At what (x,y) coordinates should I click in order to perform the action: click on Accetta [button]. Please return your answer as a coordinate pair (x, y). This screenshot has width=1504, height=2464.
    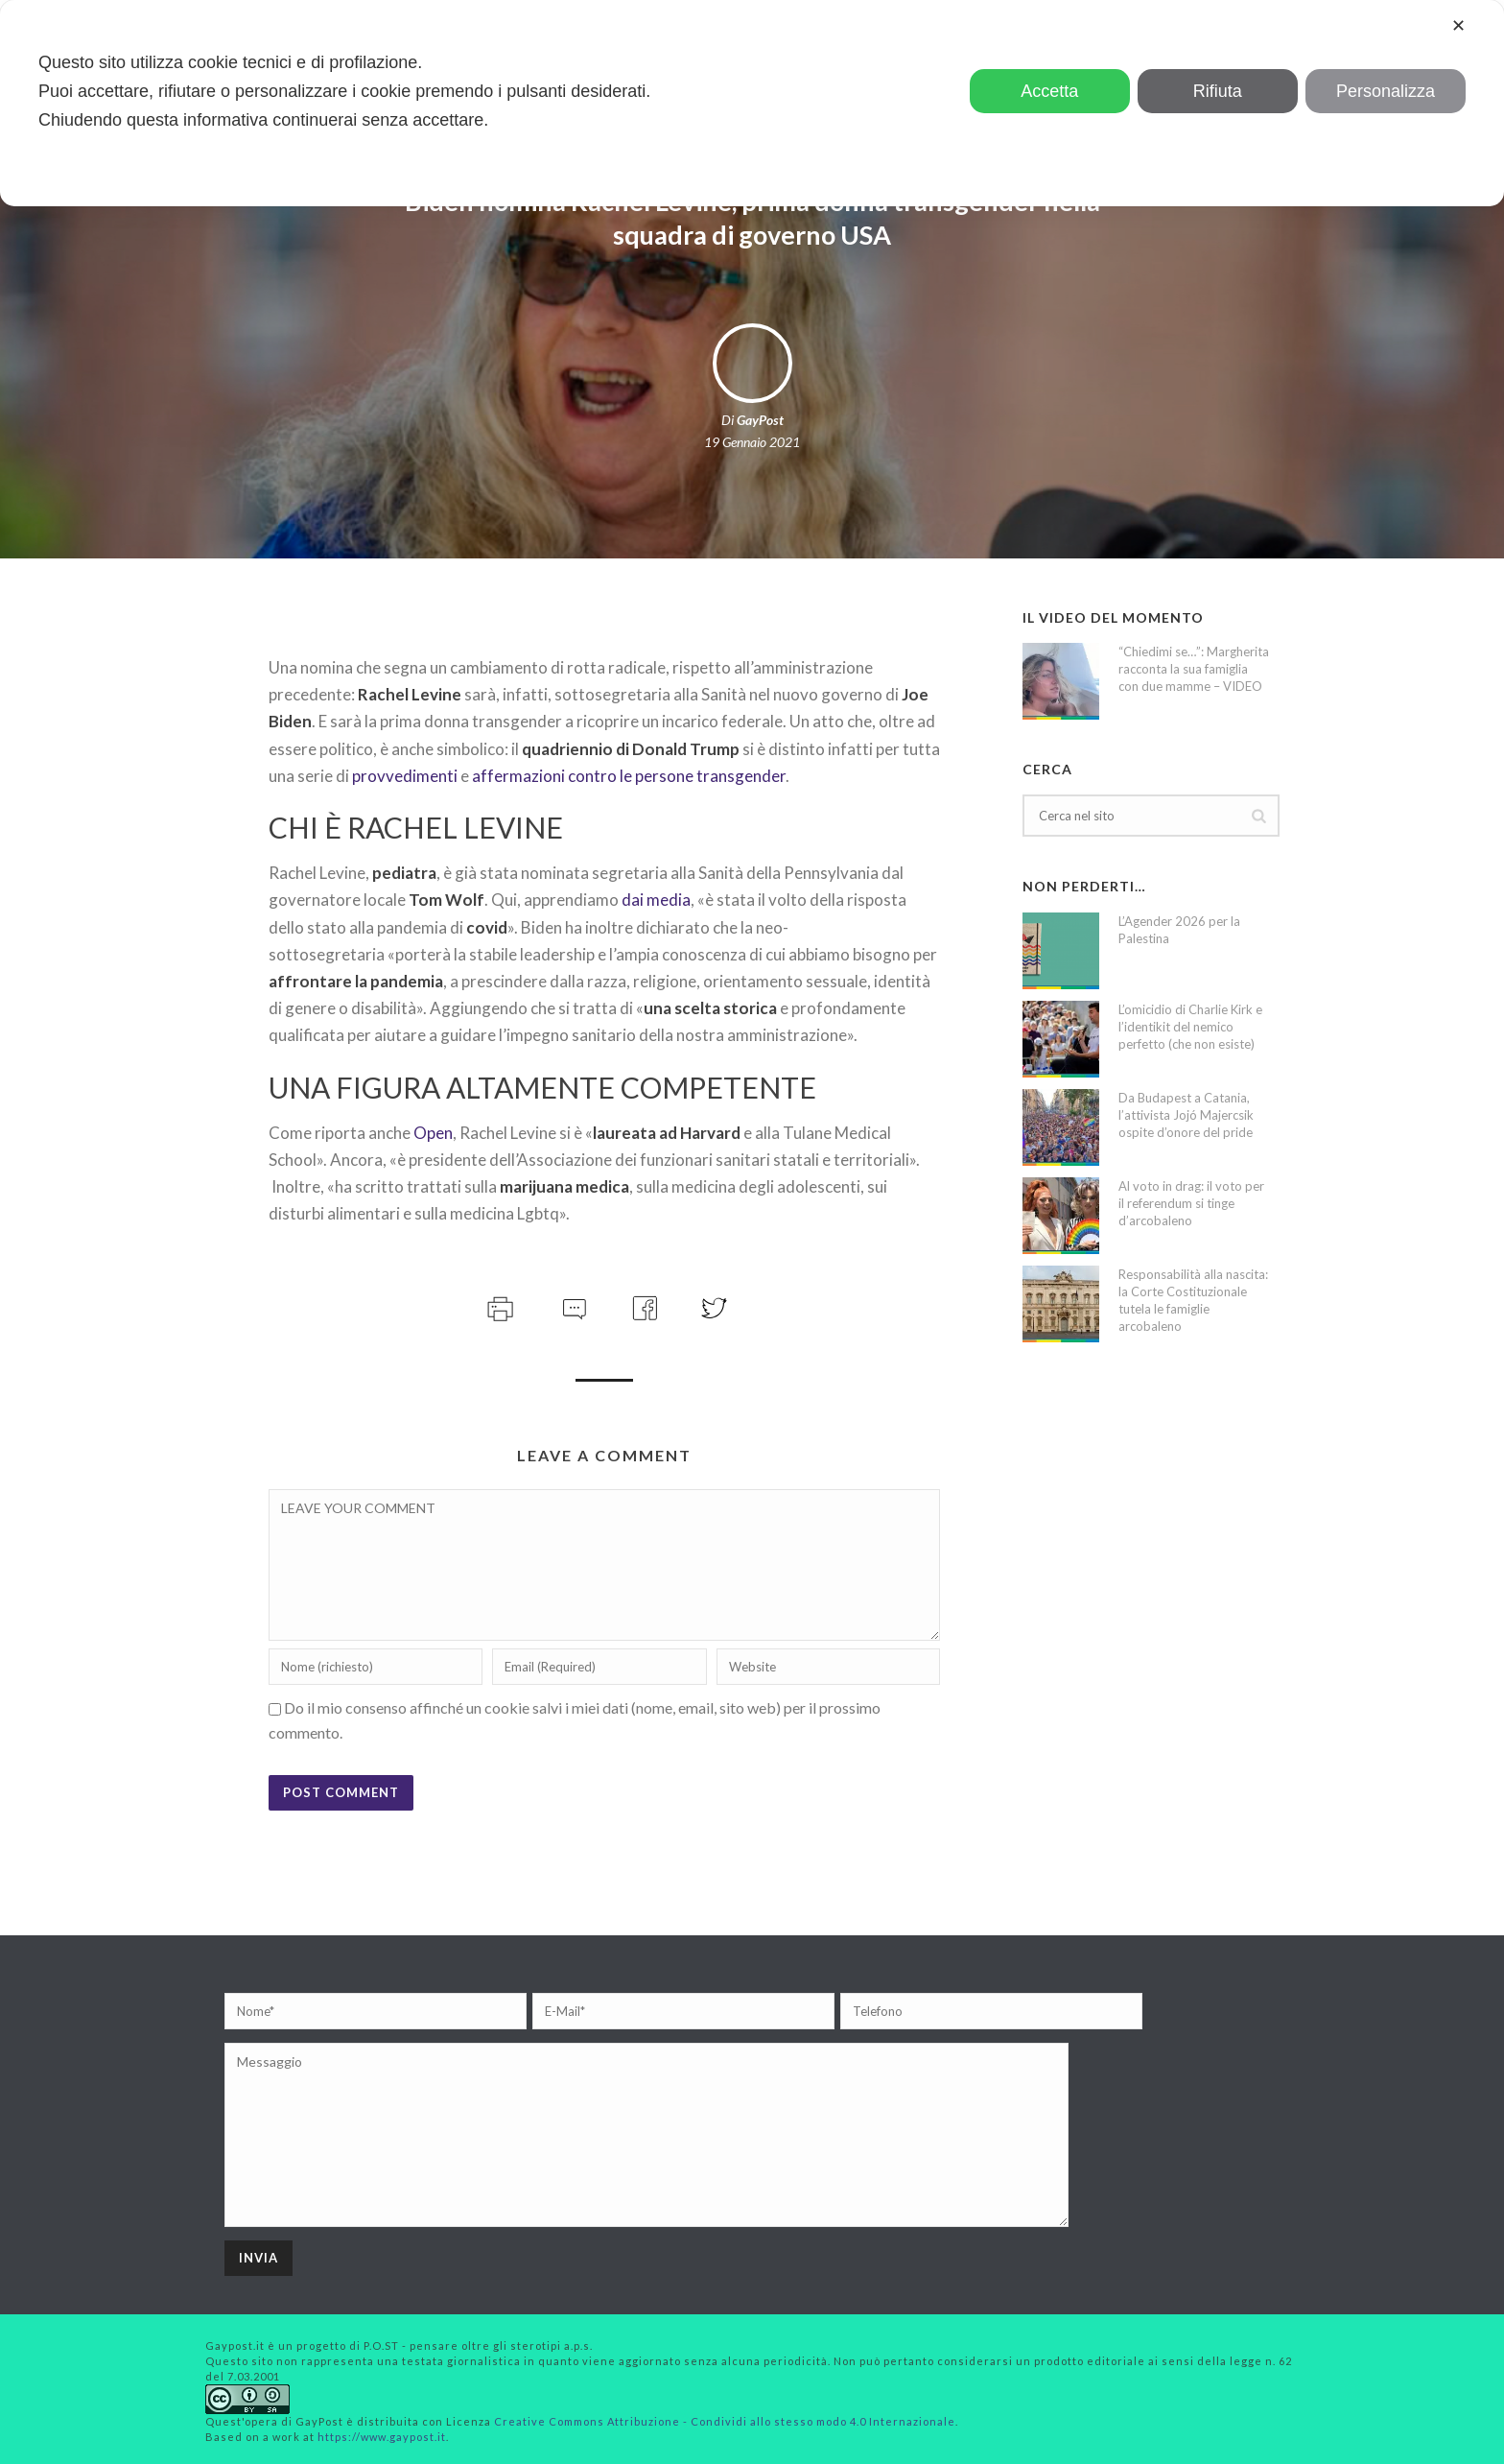
    Looking at the image, I should click on (1049, 91).